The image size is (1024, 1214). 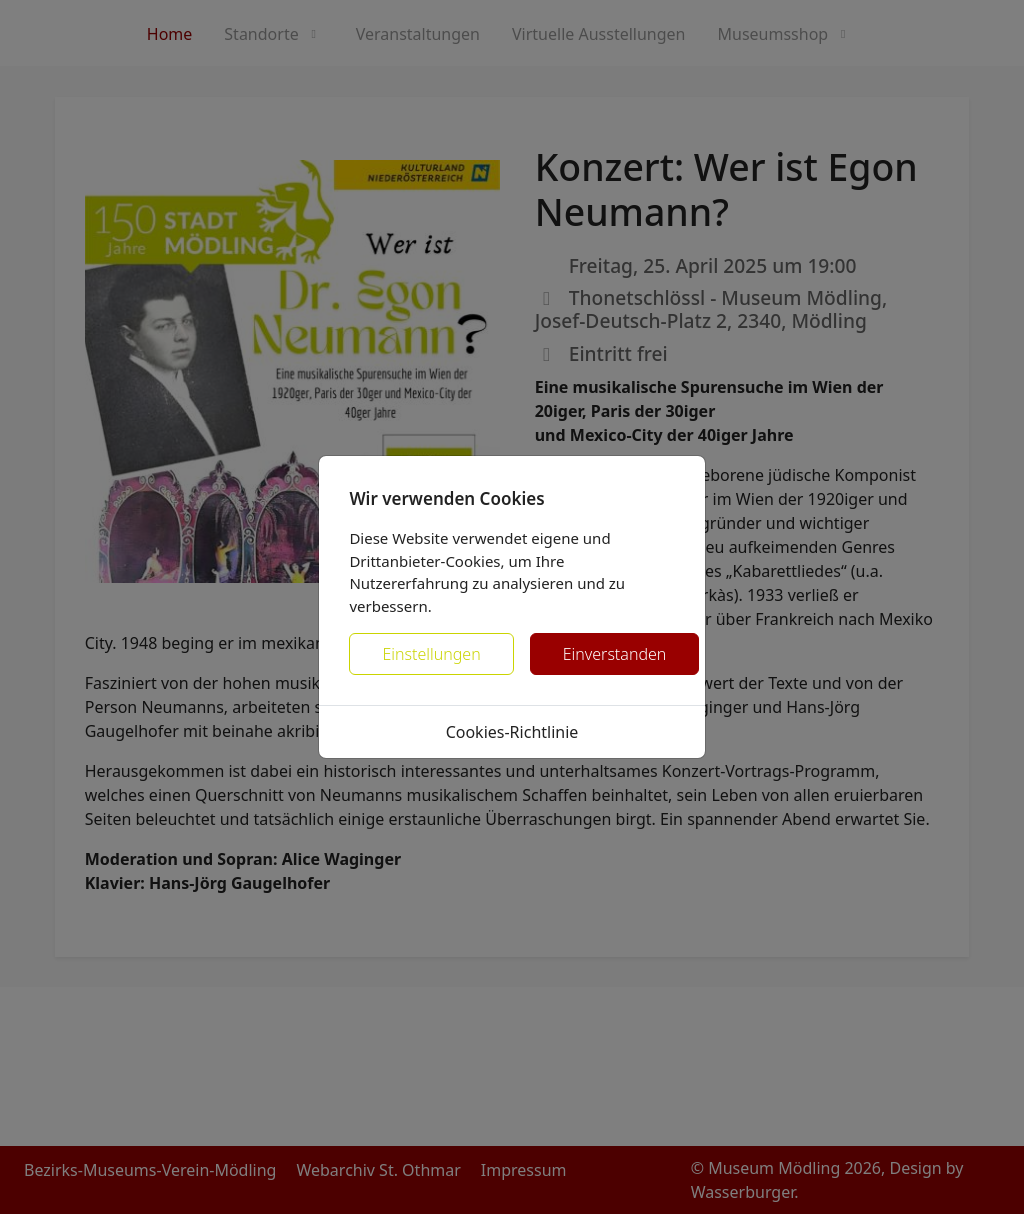 I want to click on Einverstanden, so click(x=615, y=654).